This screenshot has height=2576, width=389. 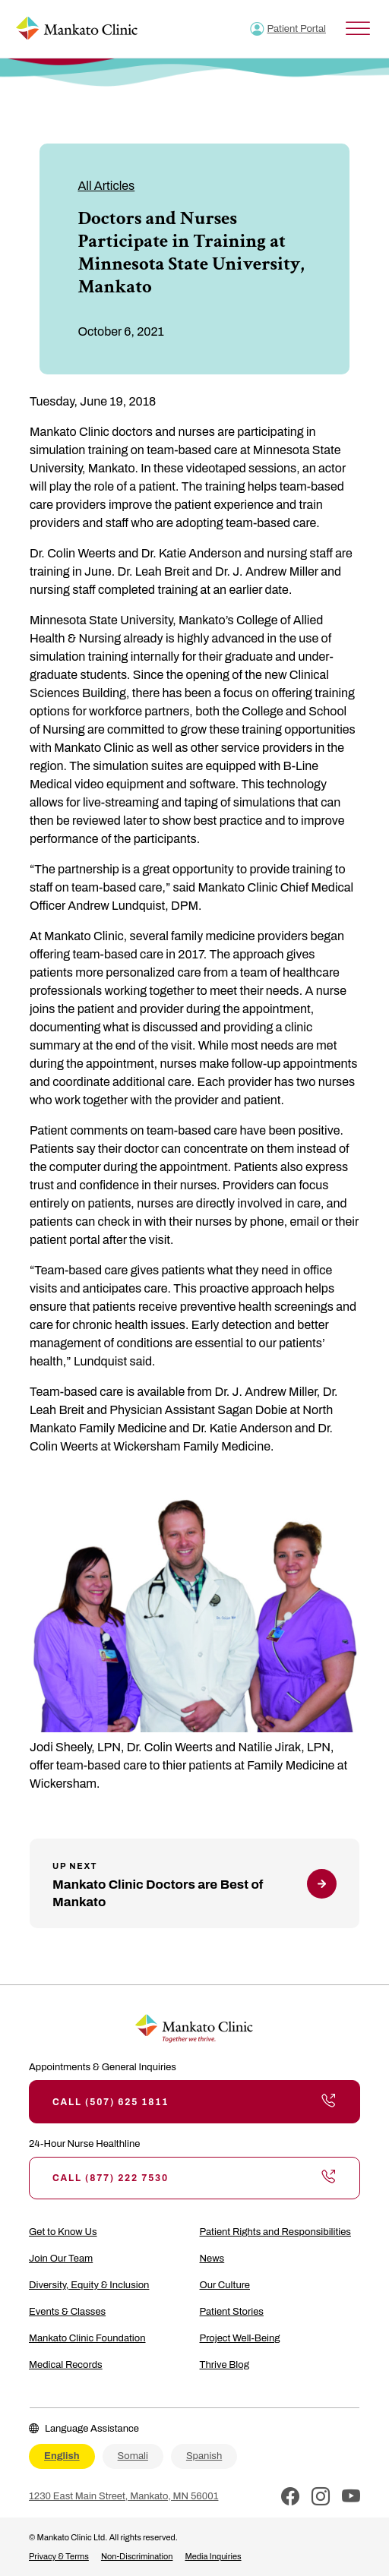 I want to click on Somali, so click(x=133, y=2456).